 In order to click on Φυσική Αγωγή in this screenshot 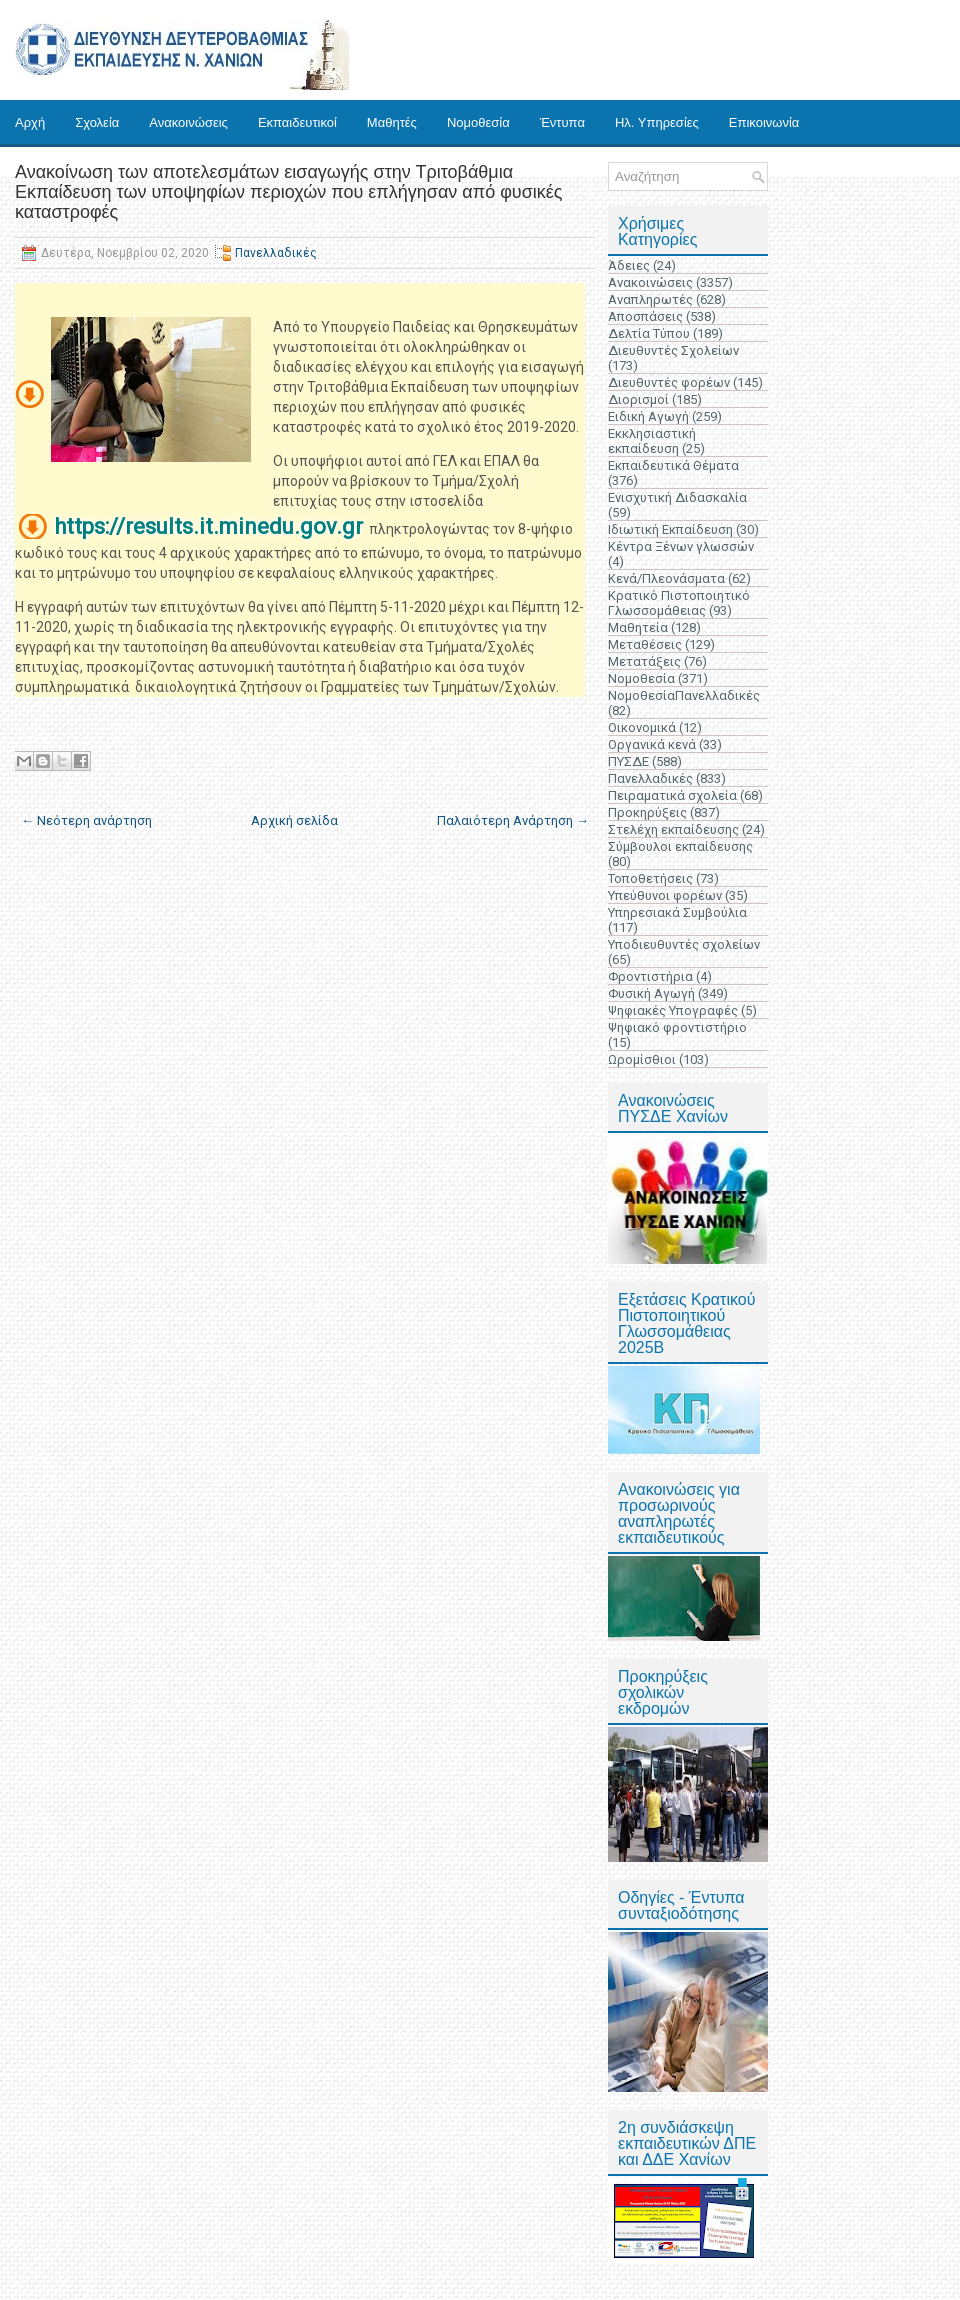, I will do `click(651, 993)`.